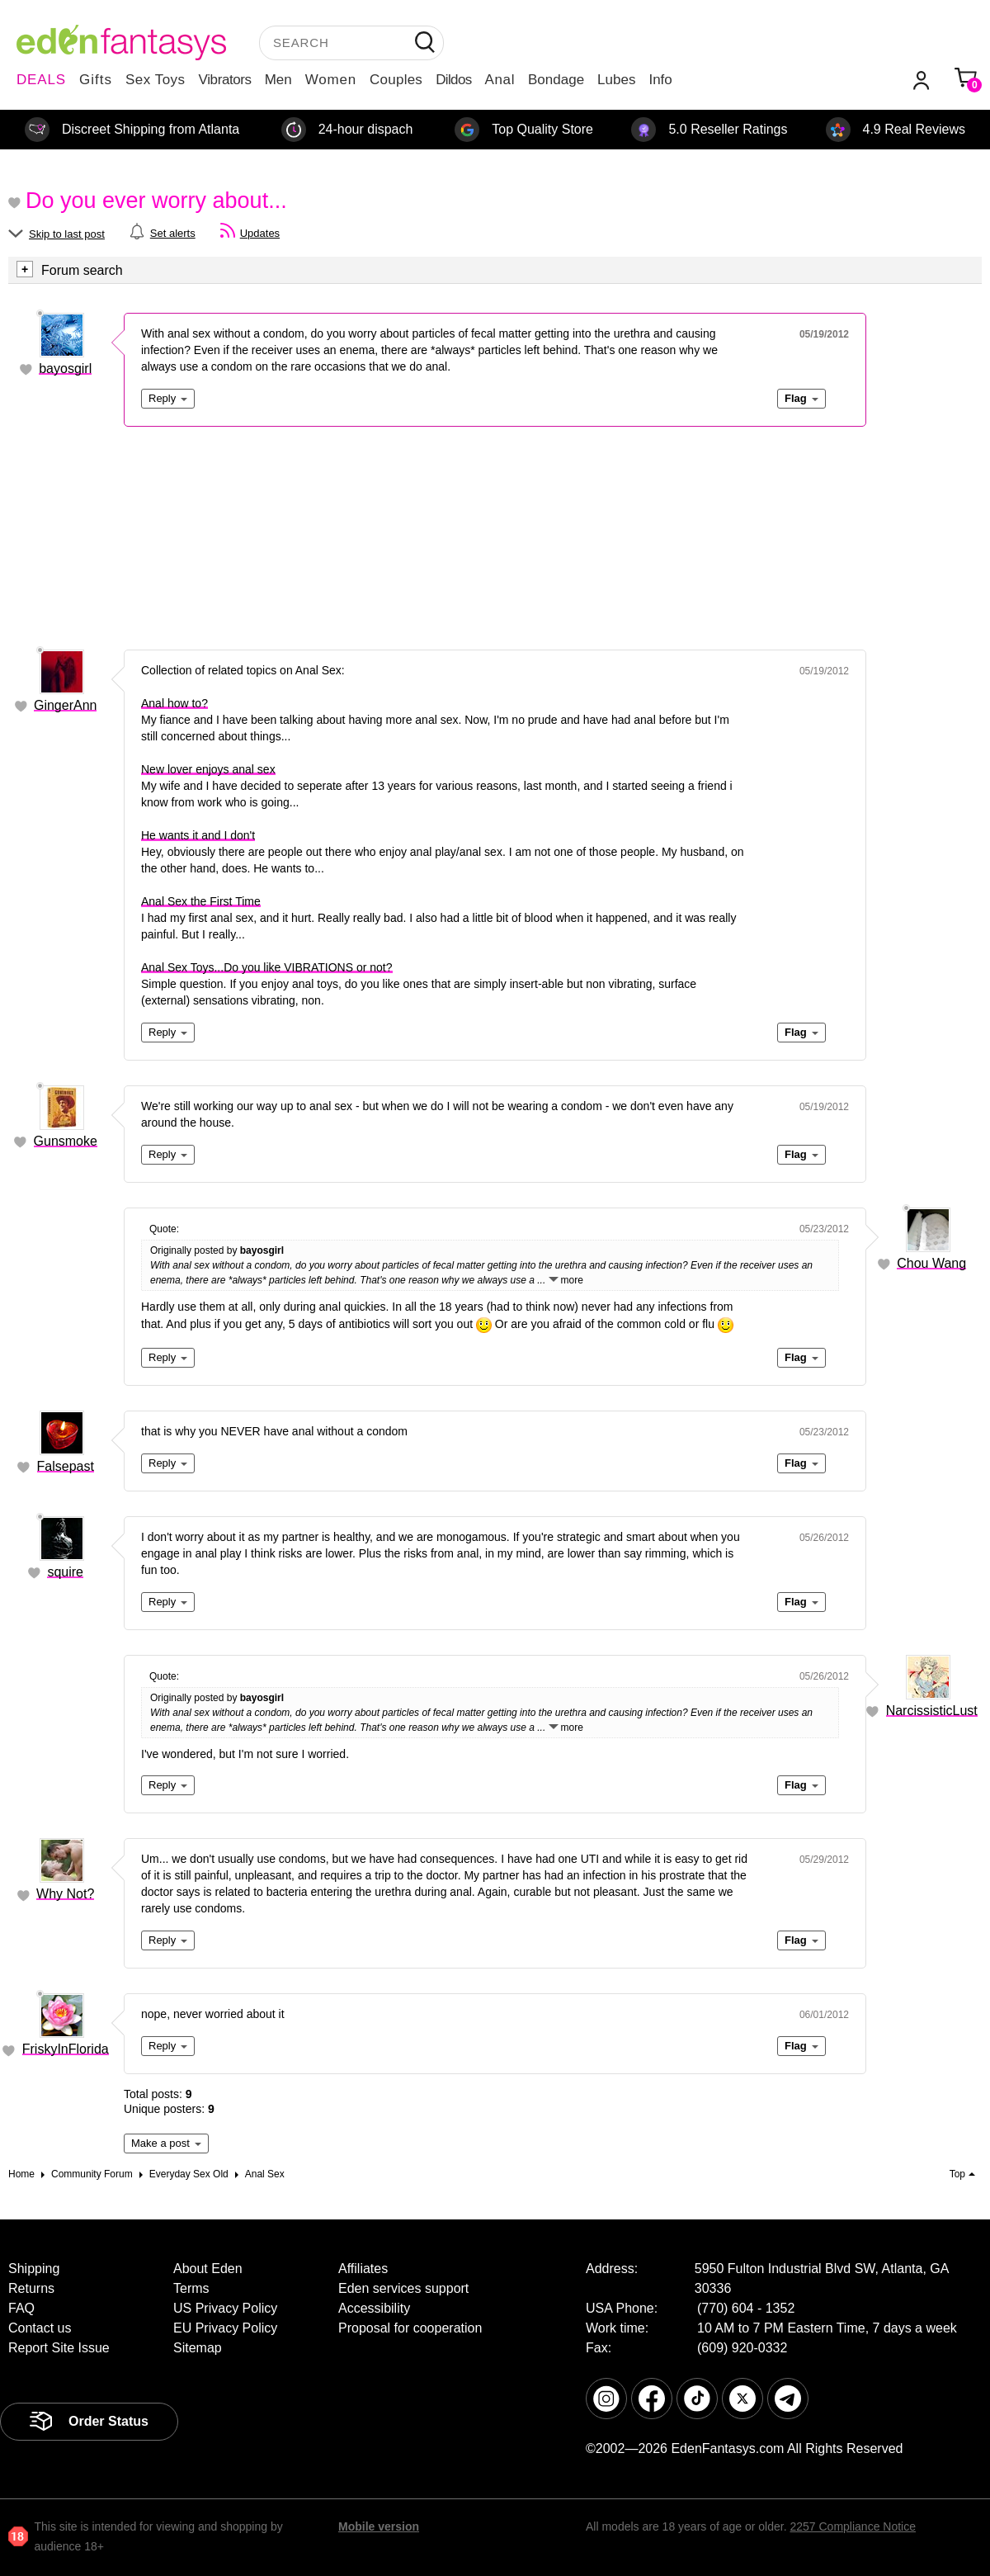  What do you see at coordinates (201, 901) in the screenshot?
I see `Anal Sex the First Time` at bounding box center [201, 901].